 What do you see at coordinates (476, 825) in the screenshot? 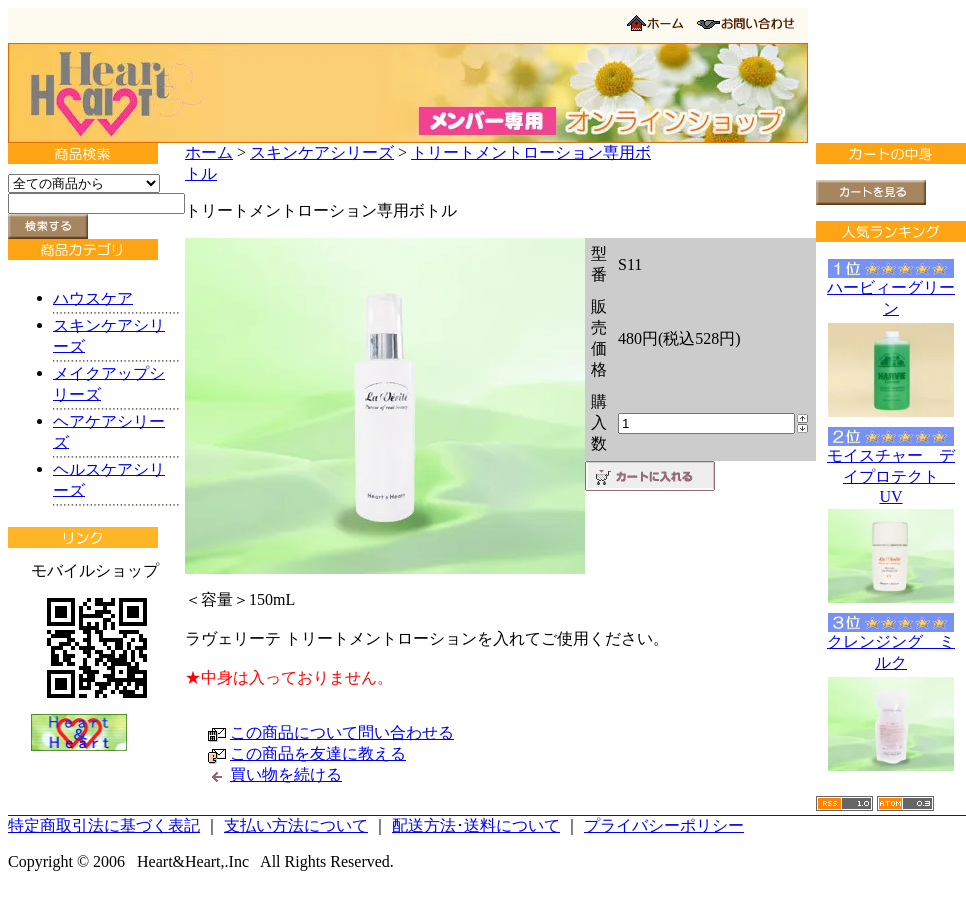
I see `配送方法･送料について` at bounding box center [476, 825].